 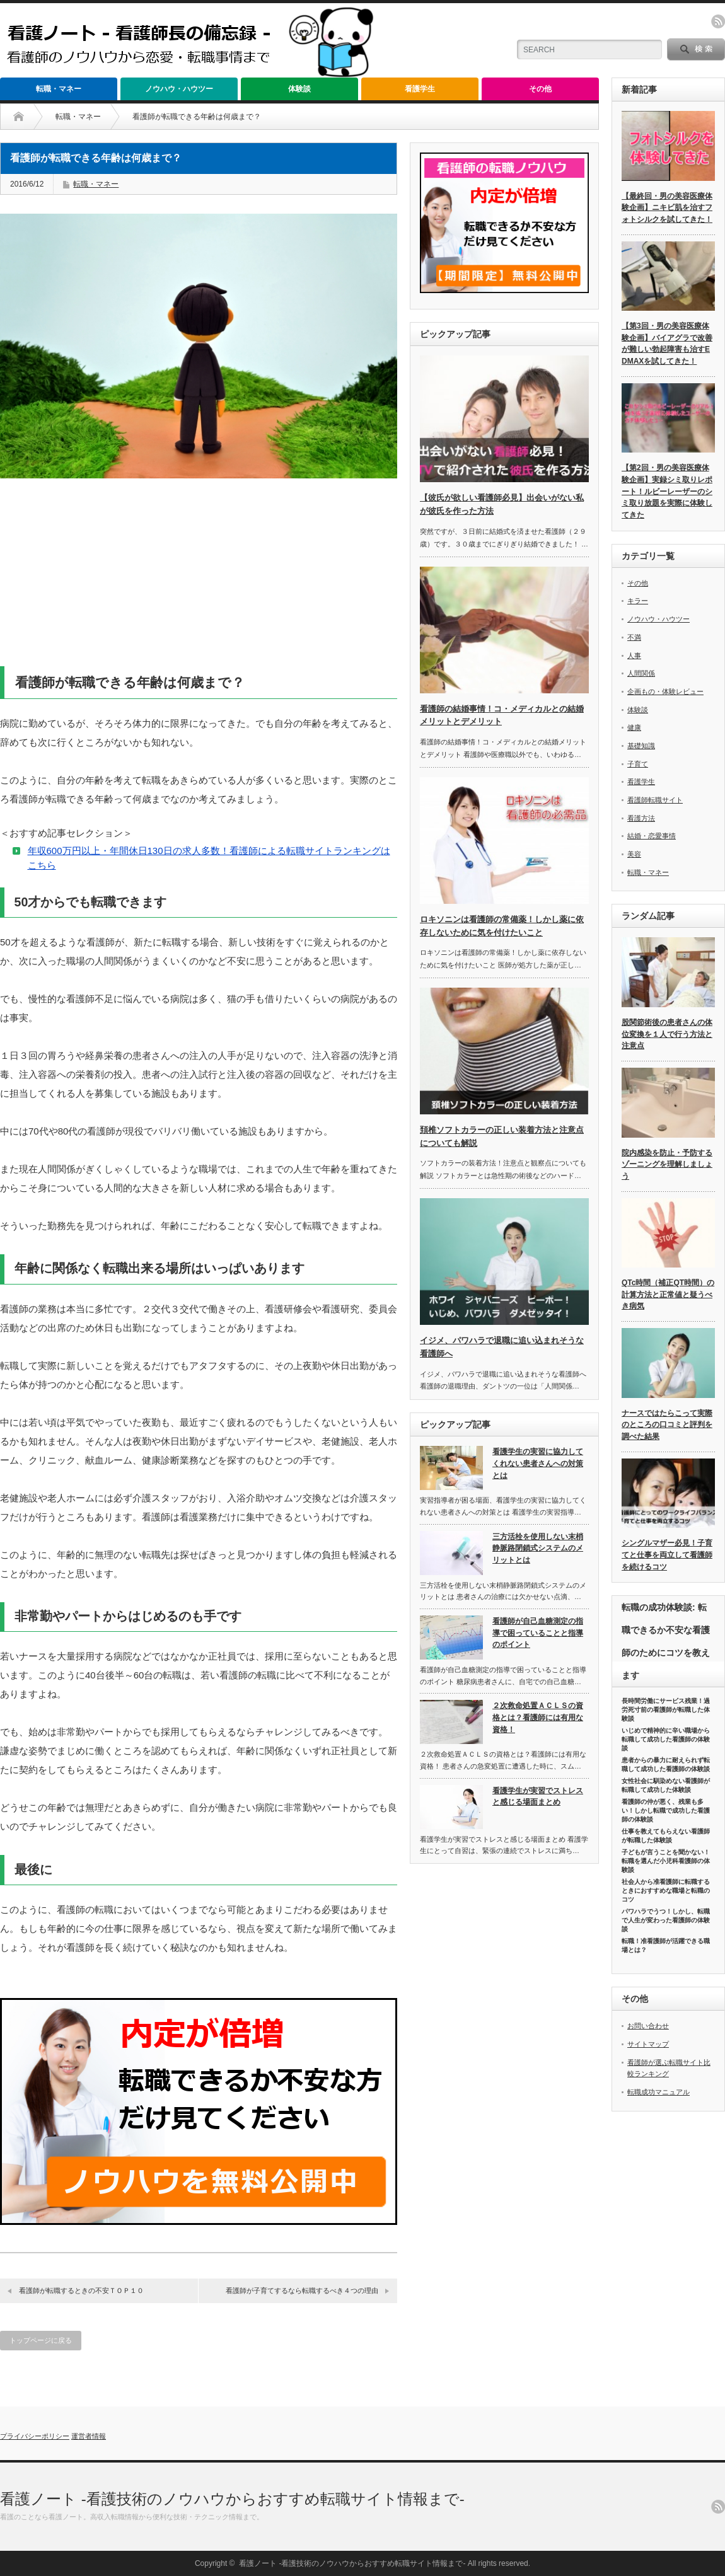 What do you see at coordinates (537, 1633) in the screenshot?
I see `看護師が自己血糖測定の指導で困っていることと指導のポイント` at bounding box center [537, 1633].